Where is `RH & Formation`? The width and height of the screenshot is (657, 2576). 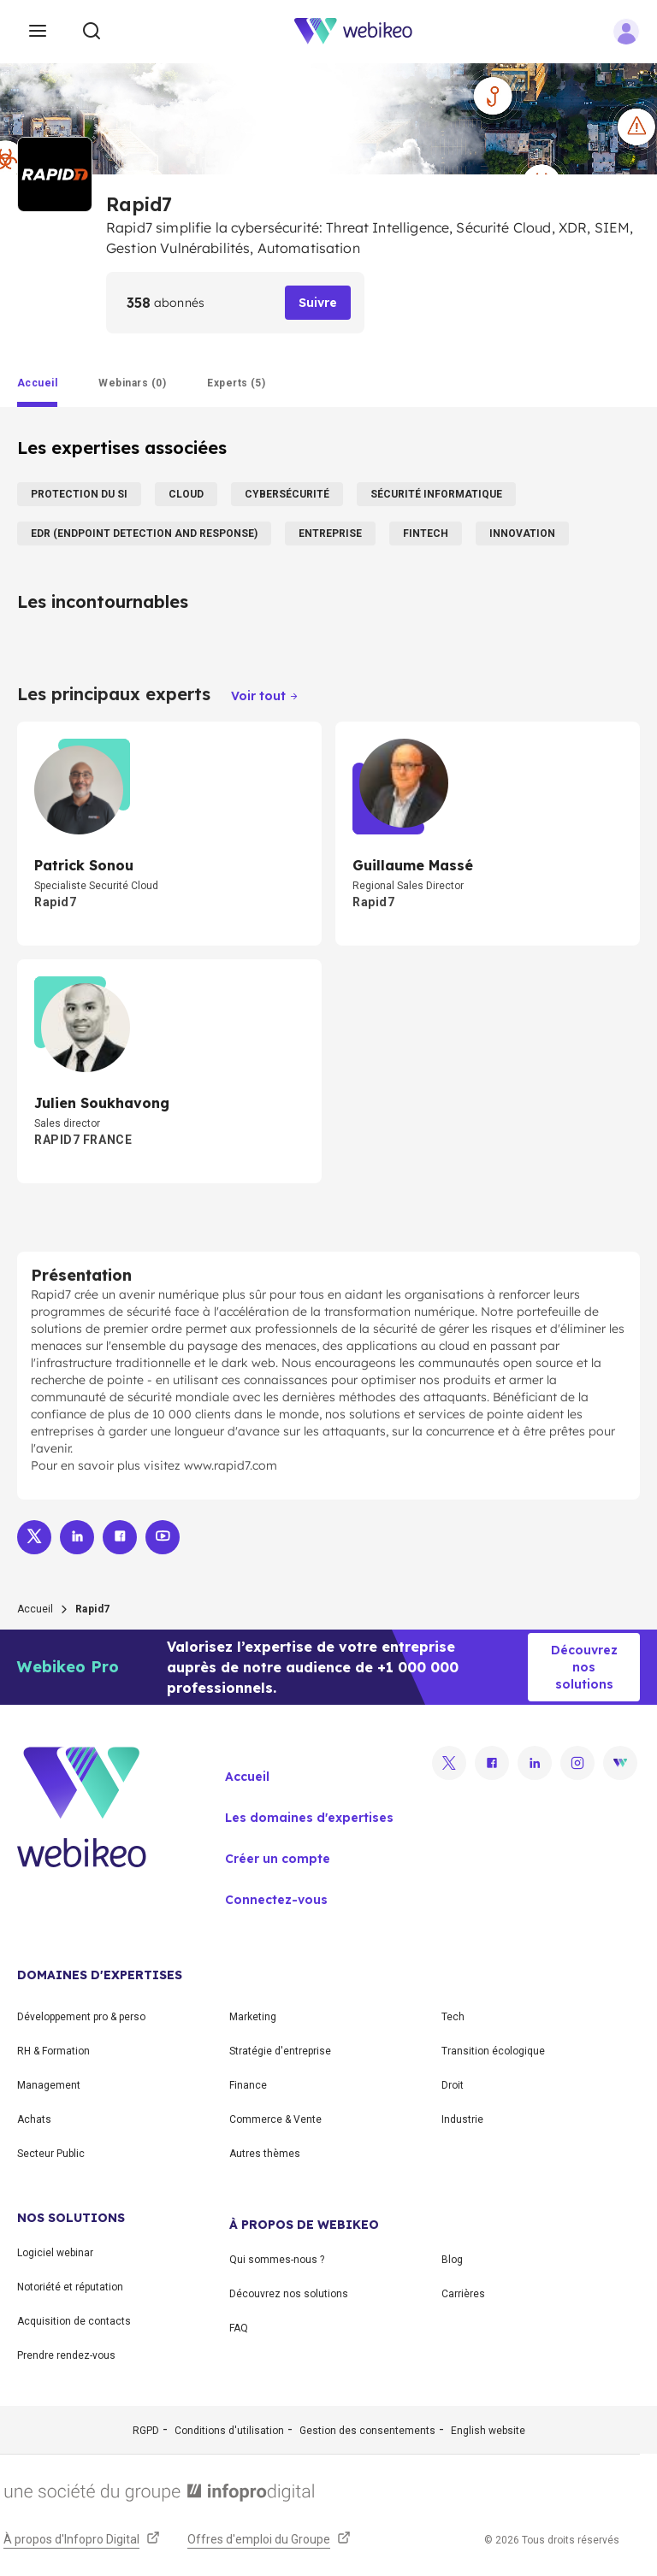 RH & Formation is located at coordinates (53, 2051).